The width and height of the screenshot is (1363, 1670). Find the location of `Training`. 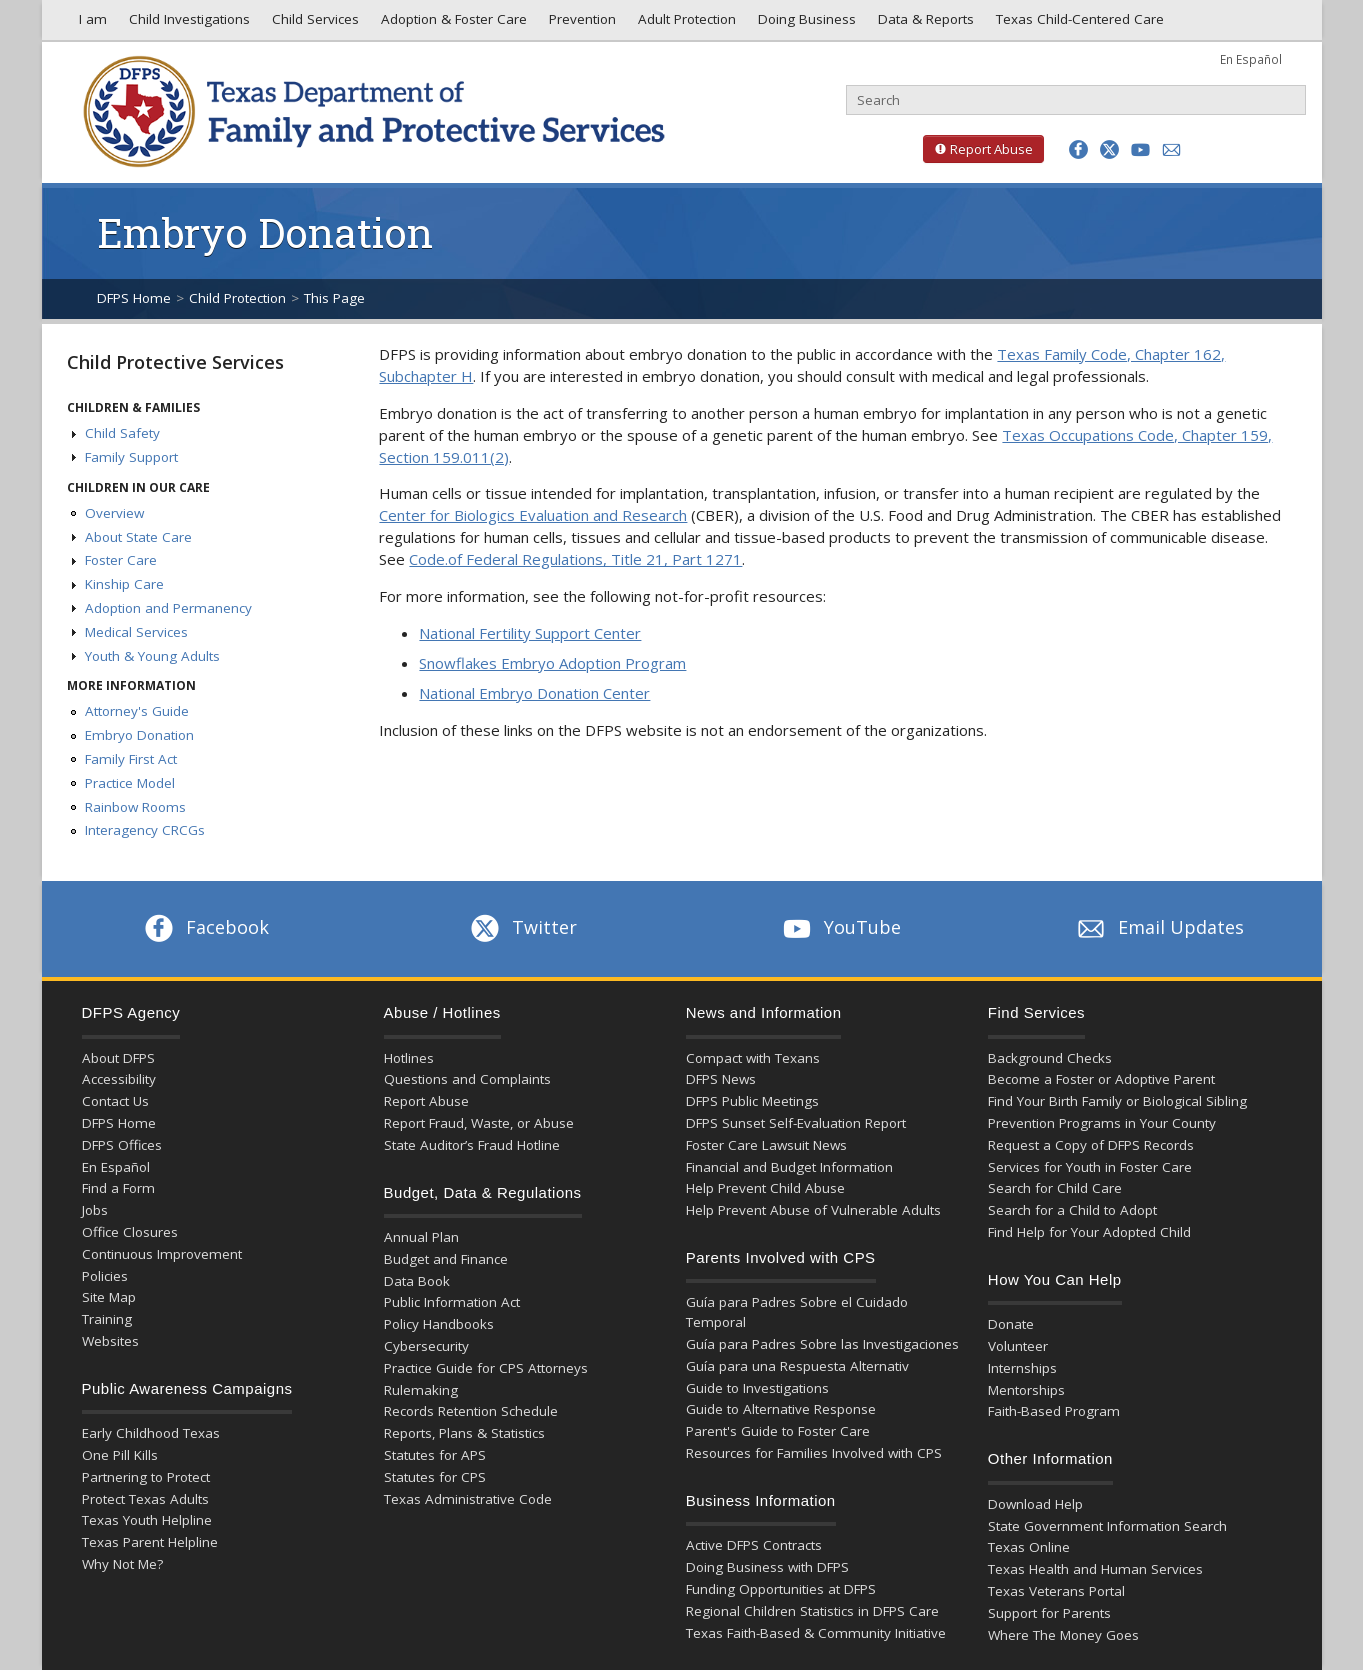

Training is located at coordinates (107, 1319).